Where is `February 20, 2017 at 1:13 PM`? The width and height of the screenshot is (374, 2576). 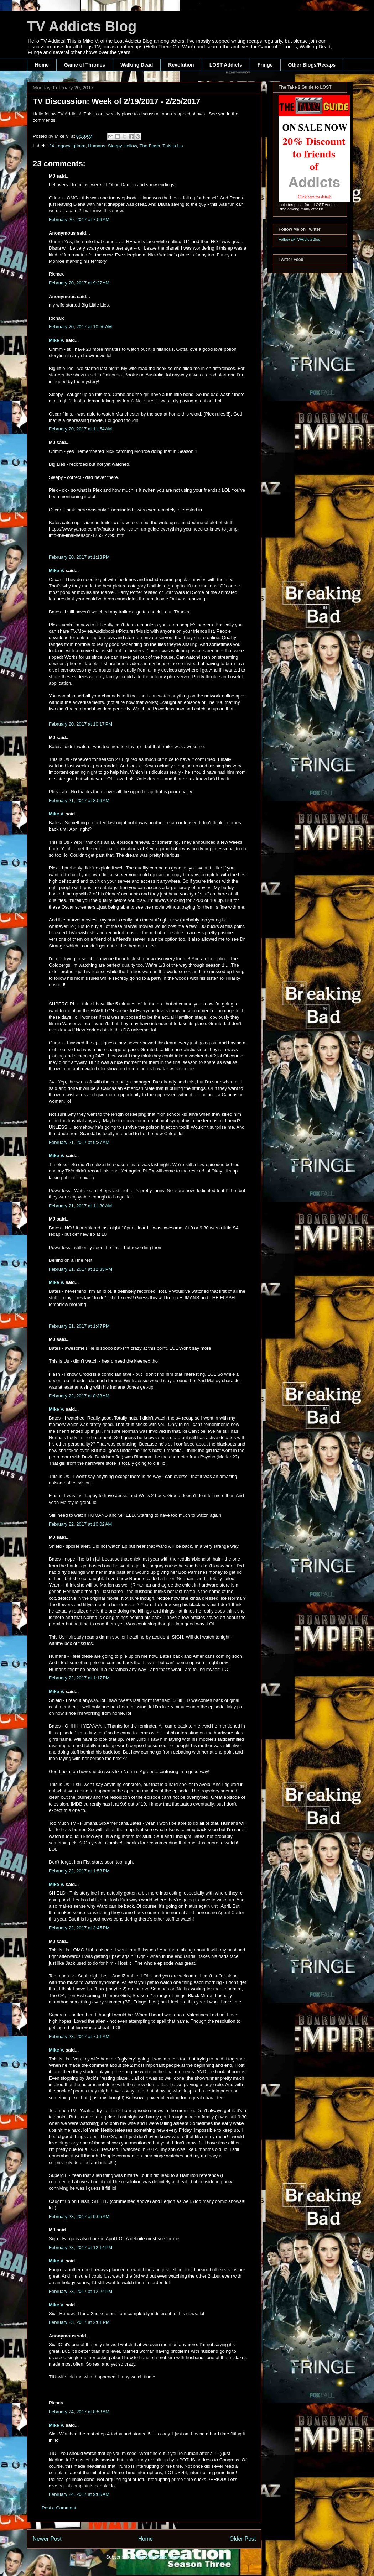 February 20, 2017 at 1:13 PM is located at coordinates (79, 557).